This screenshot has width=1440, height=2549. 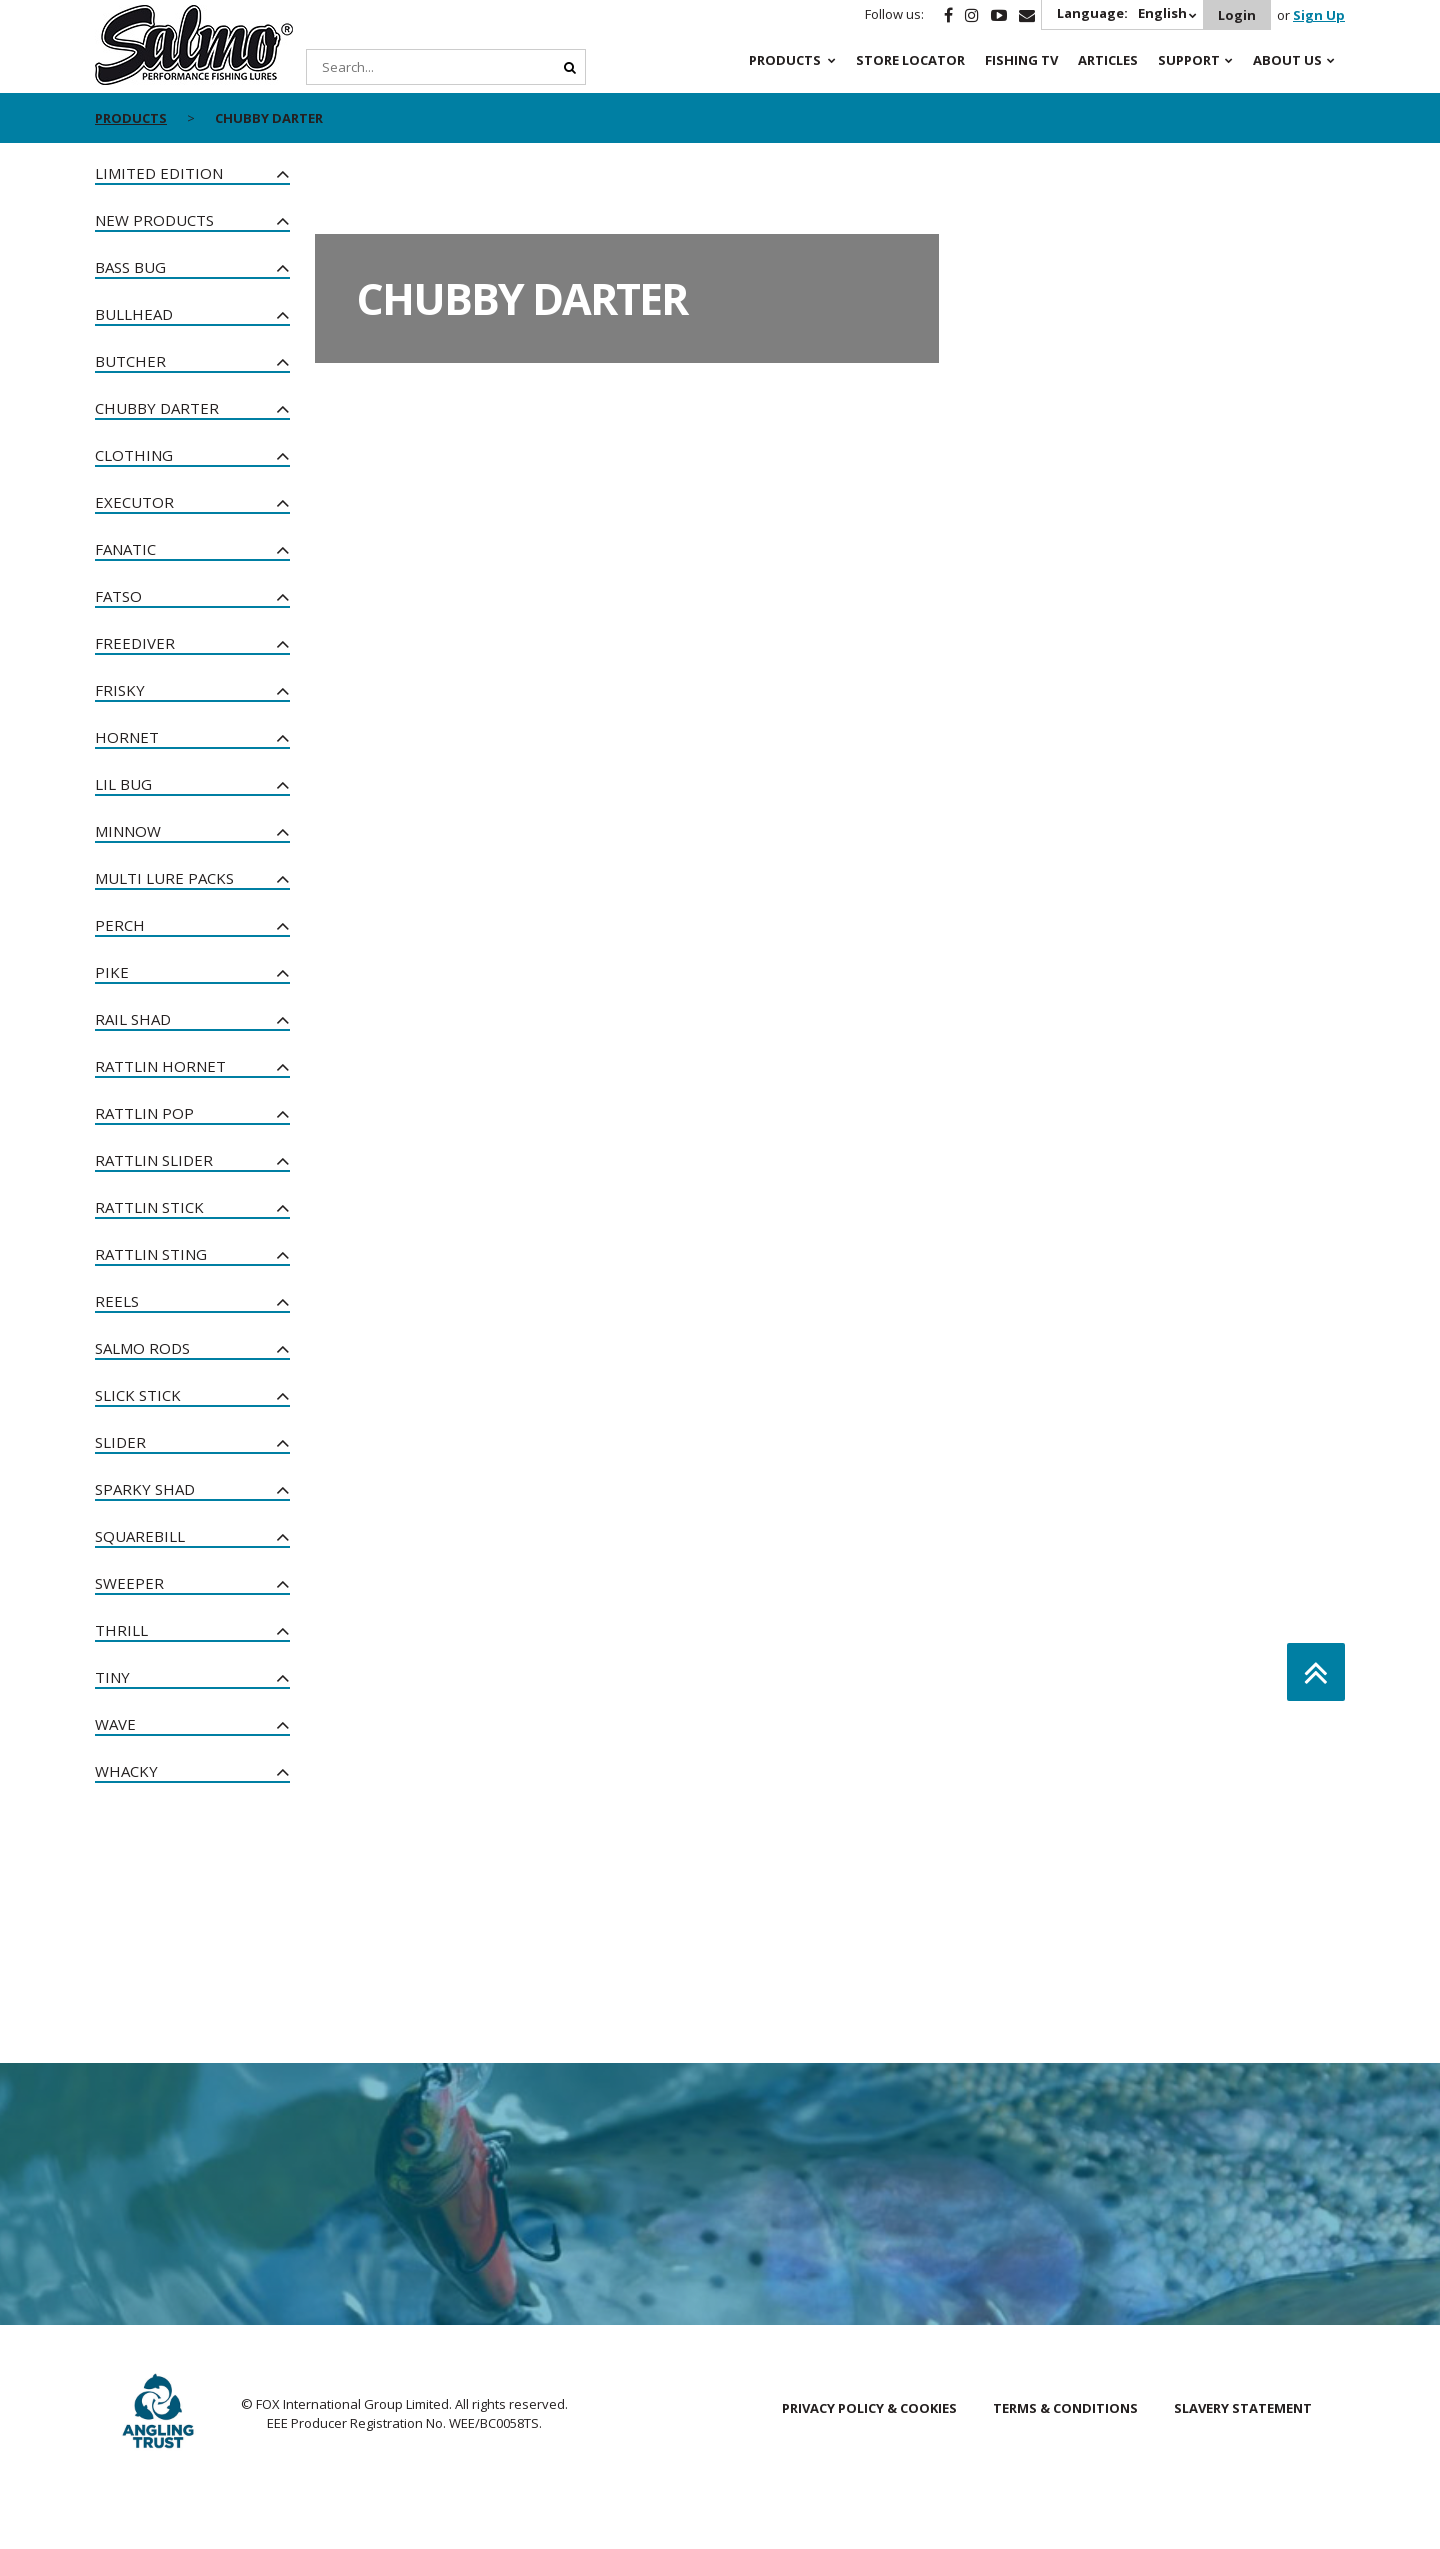 What do you see at coordinates (151, 1254) in the screenshot?
I see `Rattlin Sting` at bounding box center [151, 1254].